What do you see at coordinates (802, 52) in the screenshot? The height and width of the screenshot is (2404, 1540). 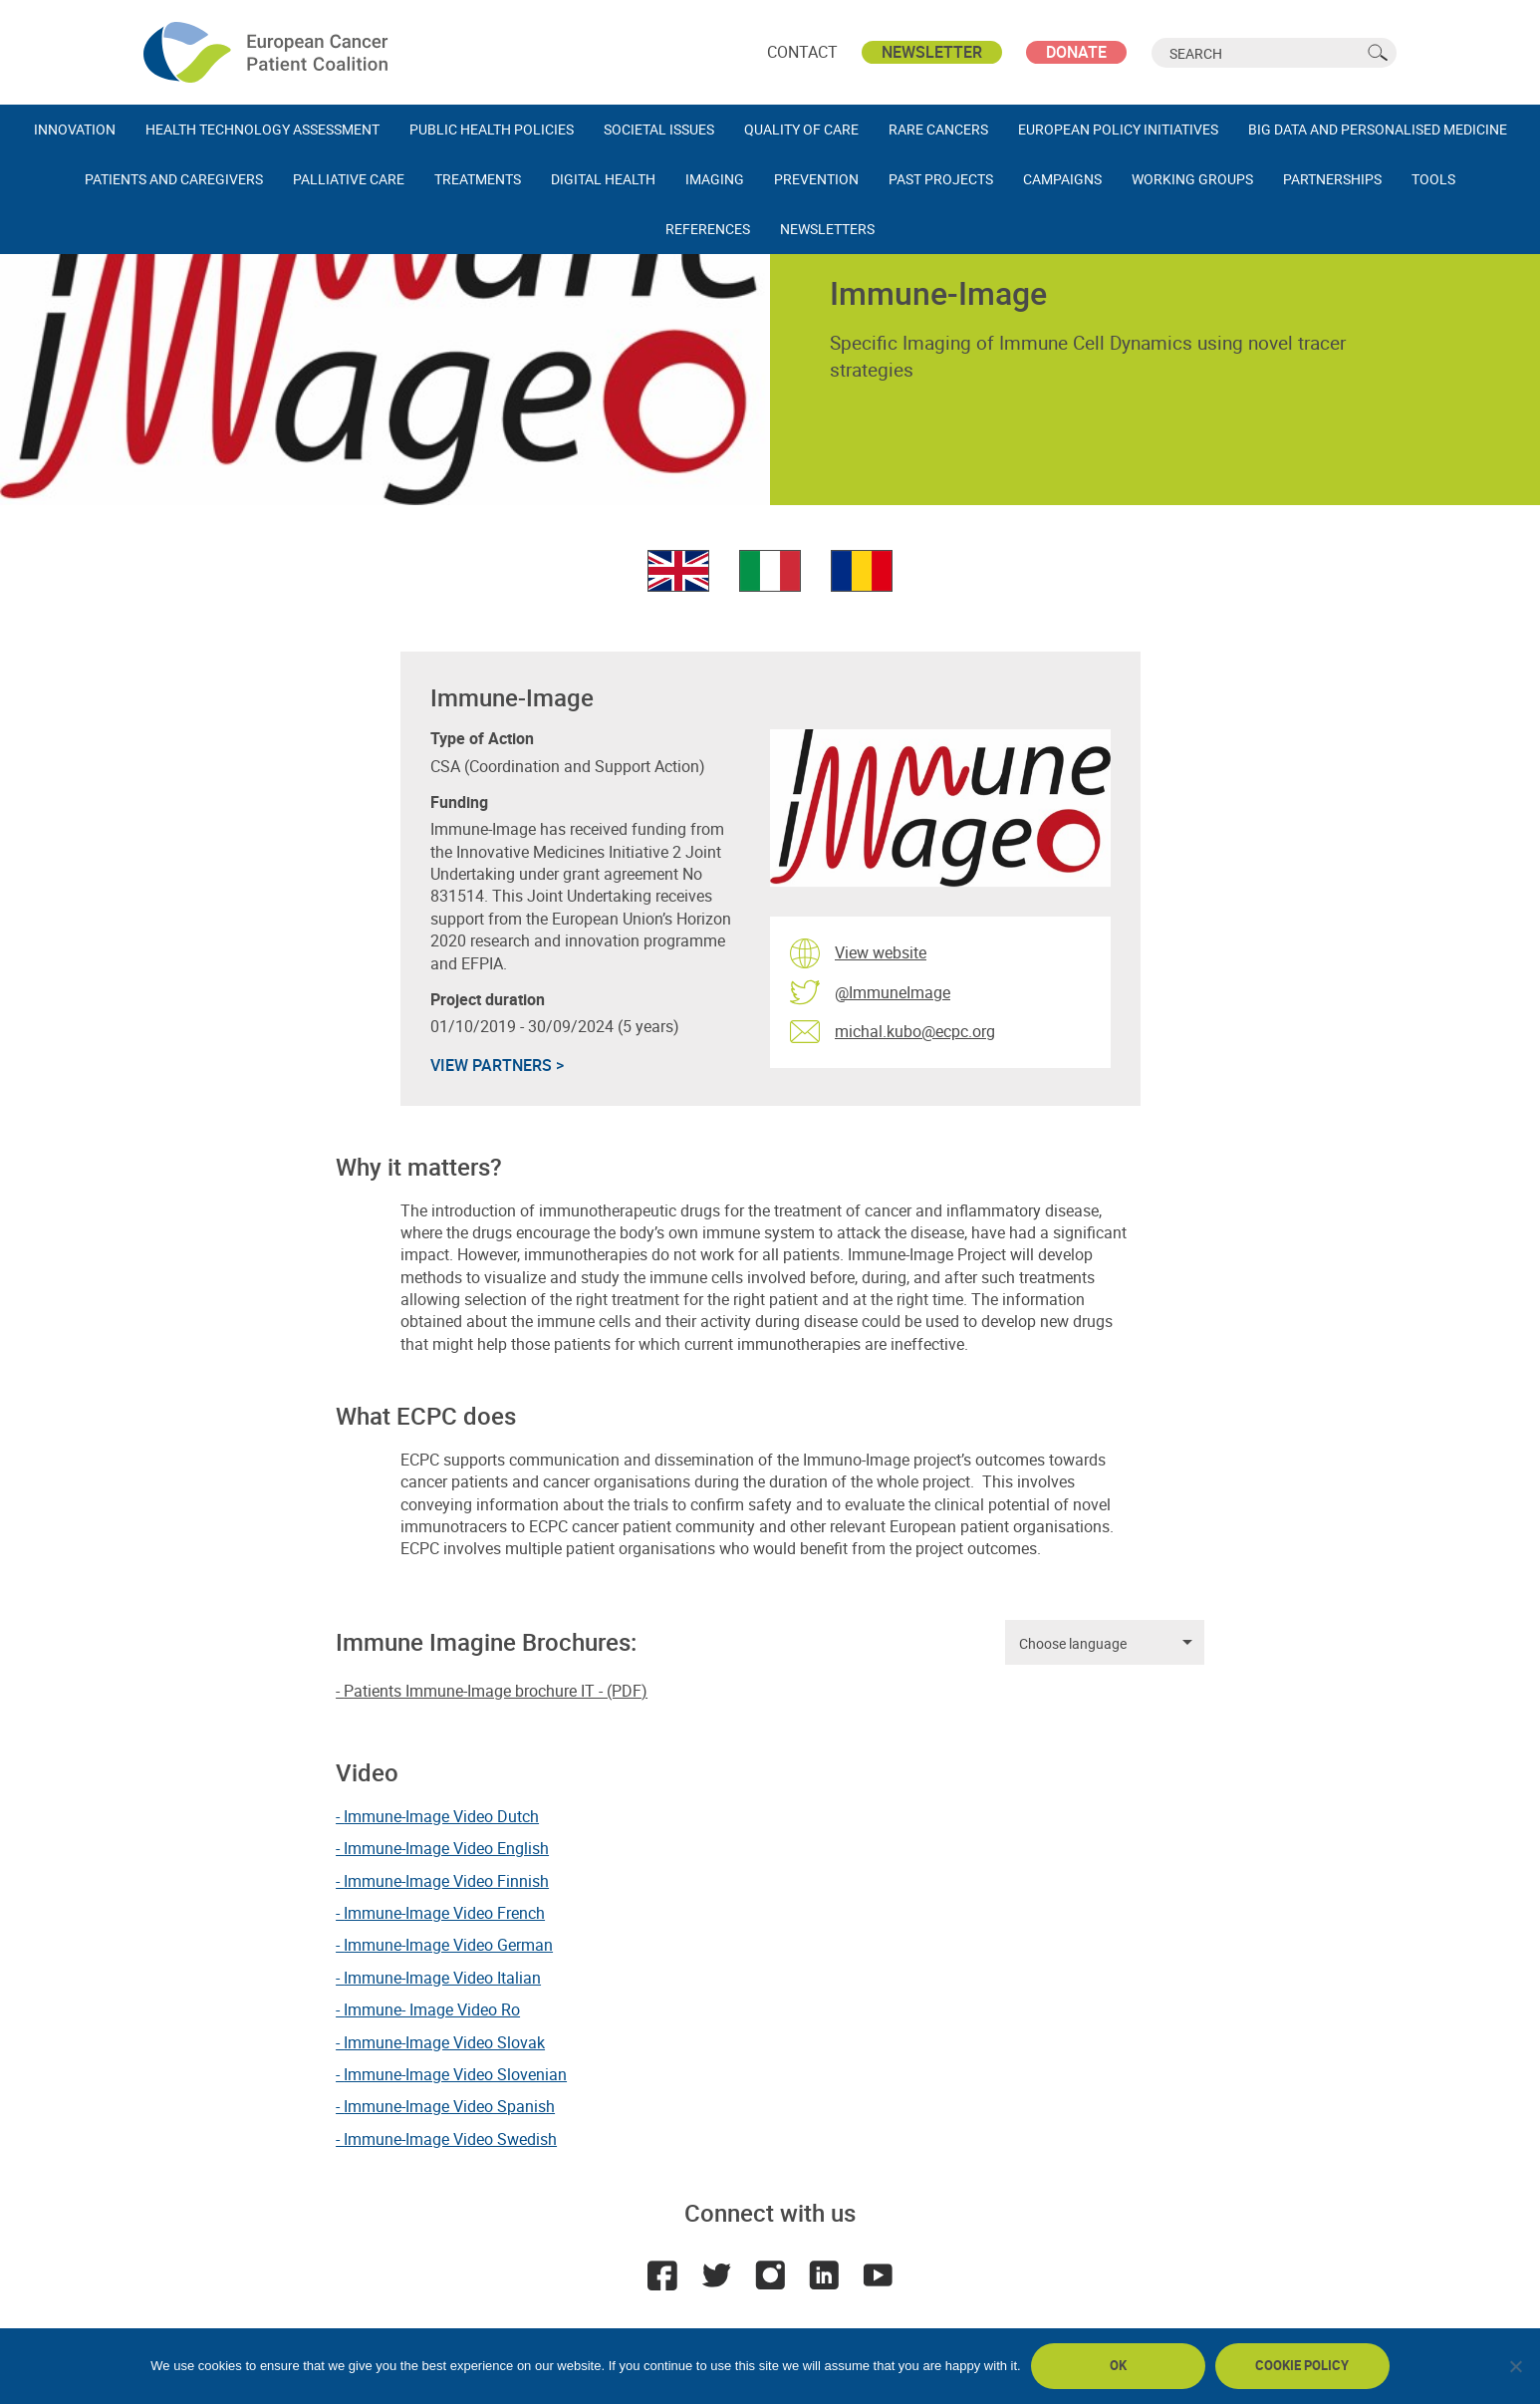 I see `Contact` at bounding box center [802, 52].